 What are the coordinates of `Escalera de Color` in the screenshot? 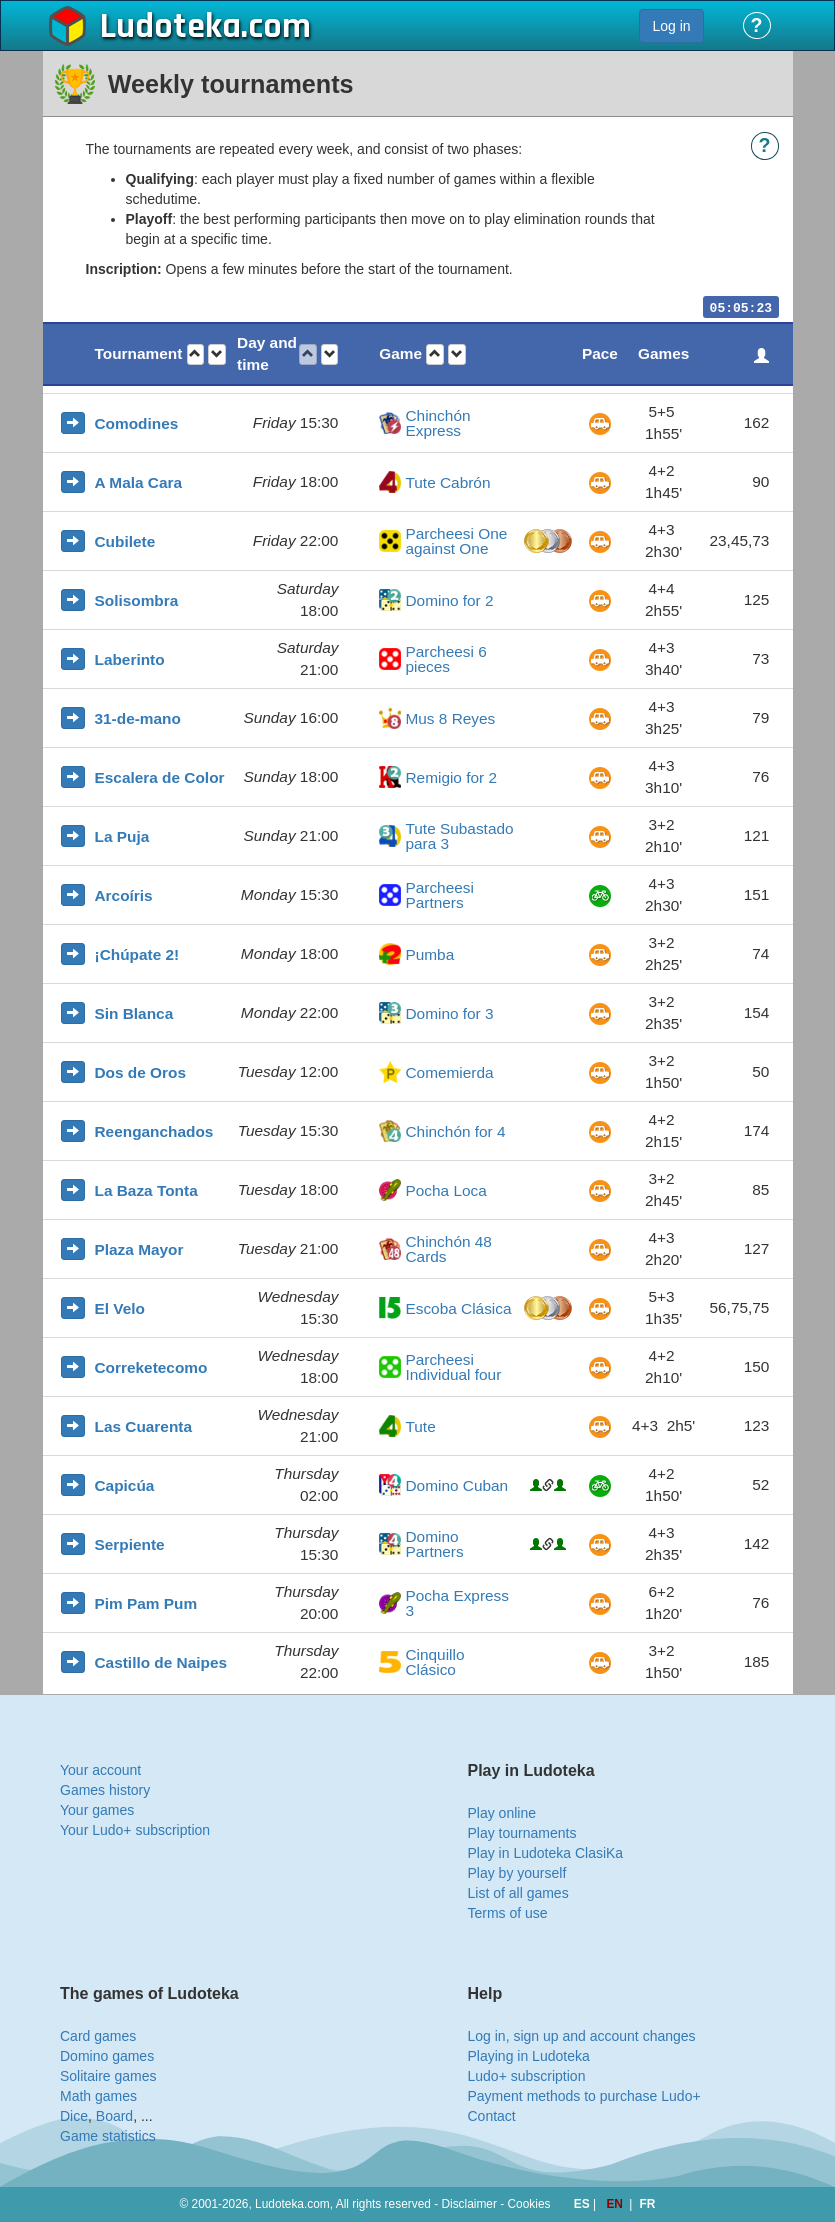 It's located at (160, 777).